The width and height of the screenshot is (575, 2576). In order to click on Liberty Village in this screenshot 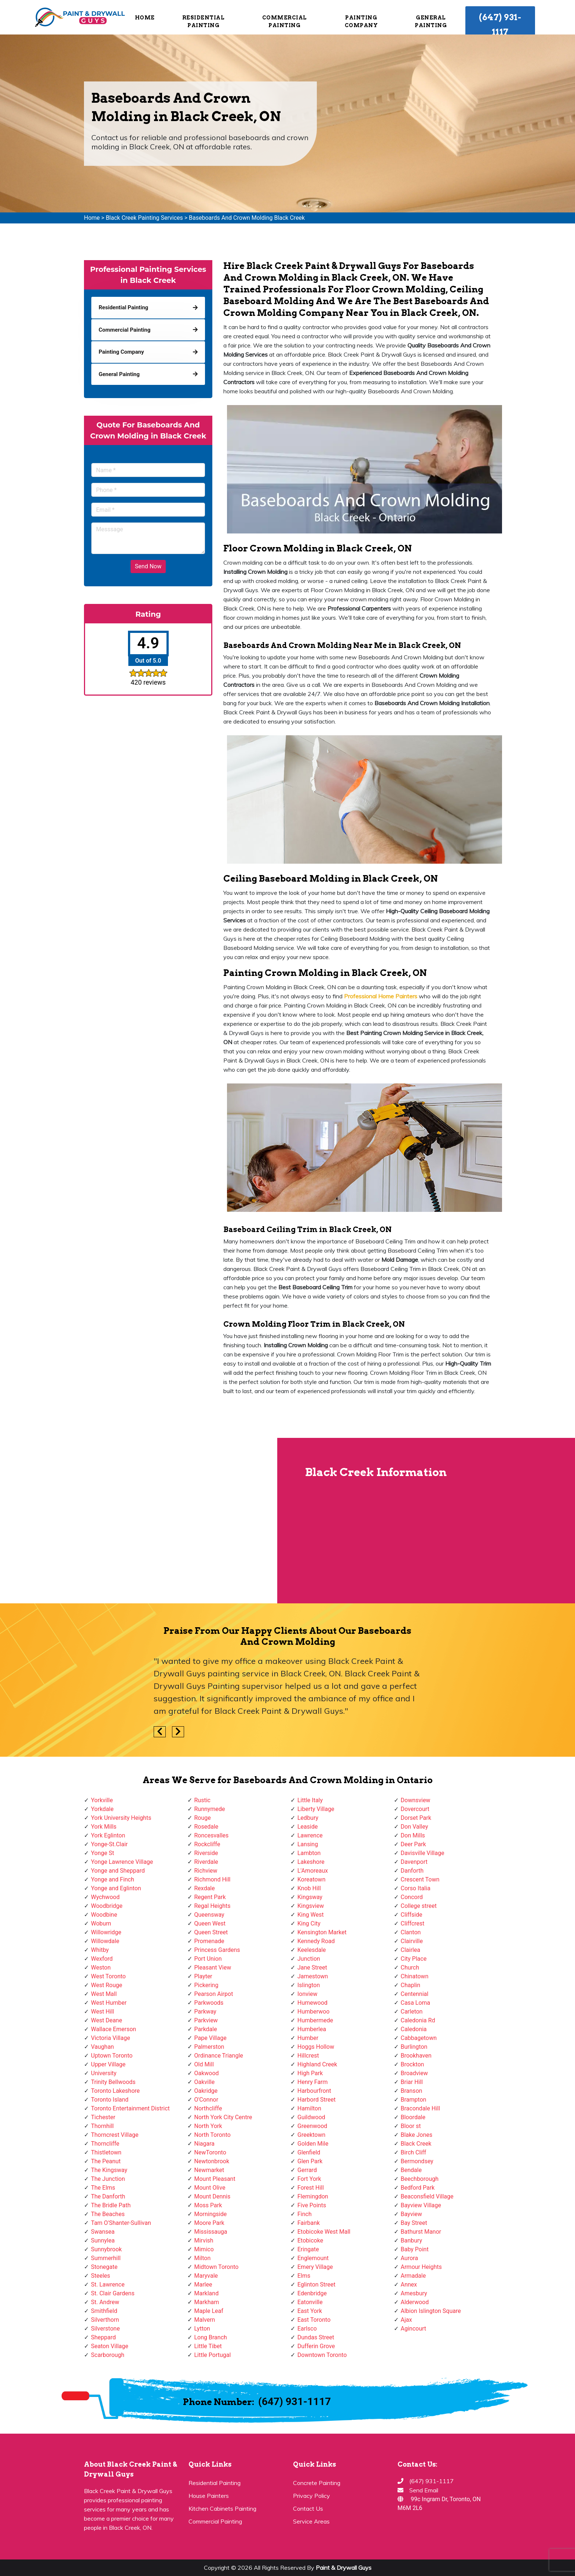, I will do `click(315, 1809)`.